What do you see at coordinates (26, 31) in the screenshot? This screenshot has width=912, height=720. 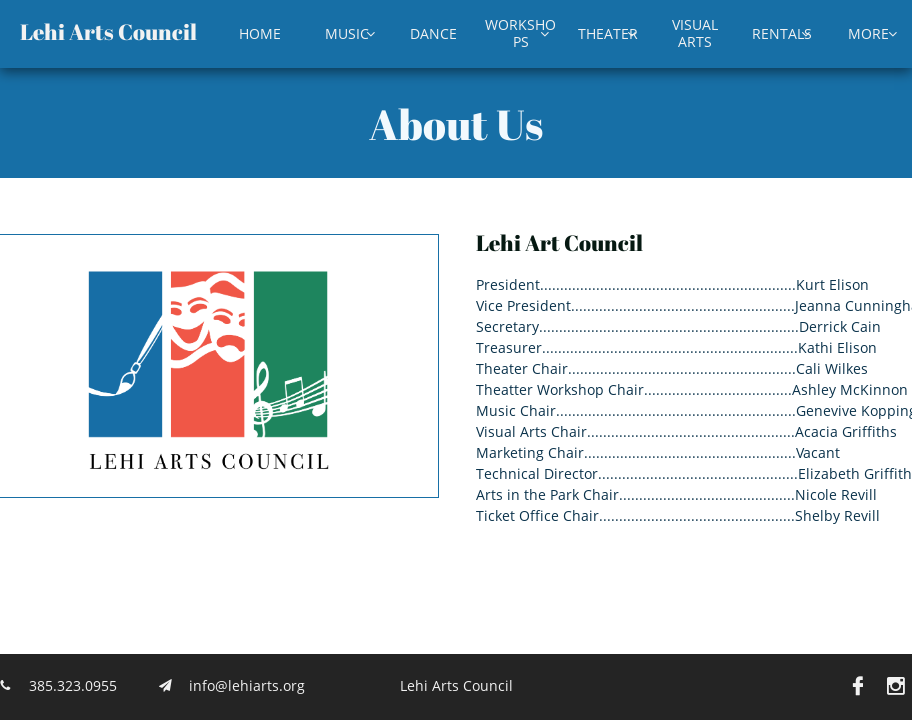 I see `L​​` at bounding box center [26, 31].